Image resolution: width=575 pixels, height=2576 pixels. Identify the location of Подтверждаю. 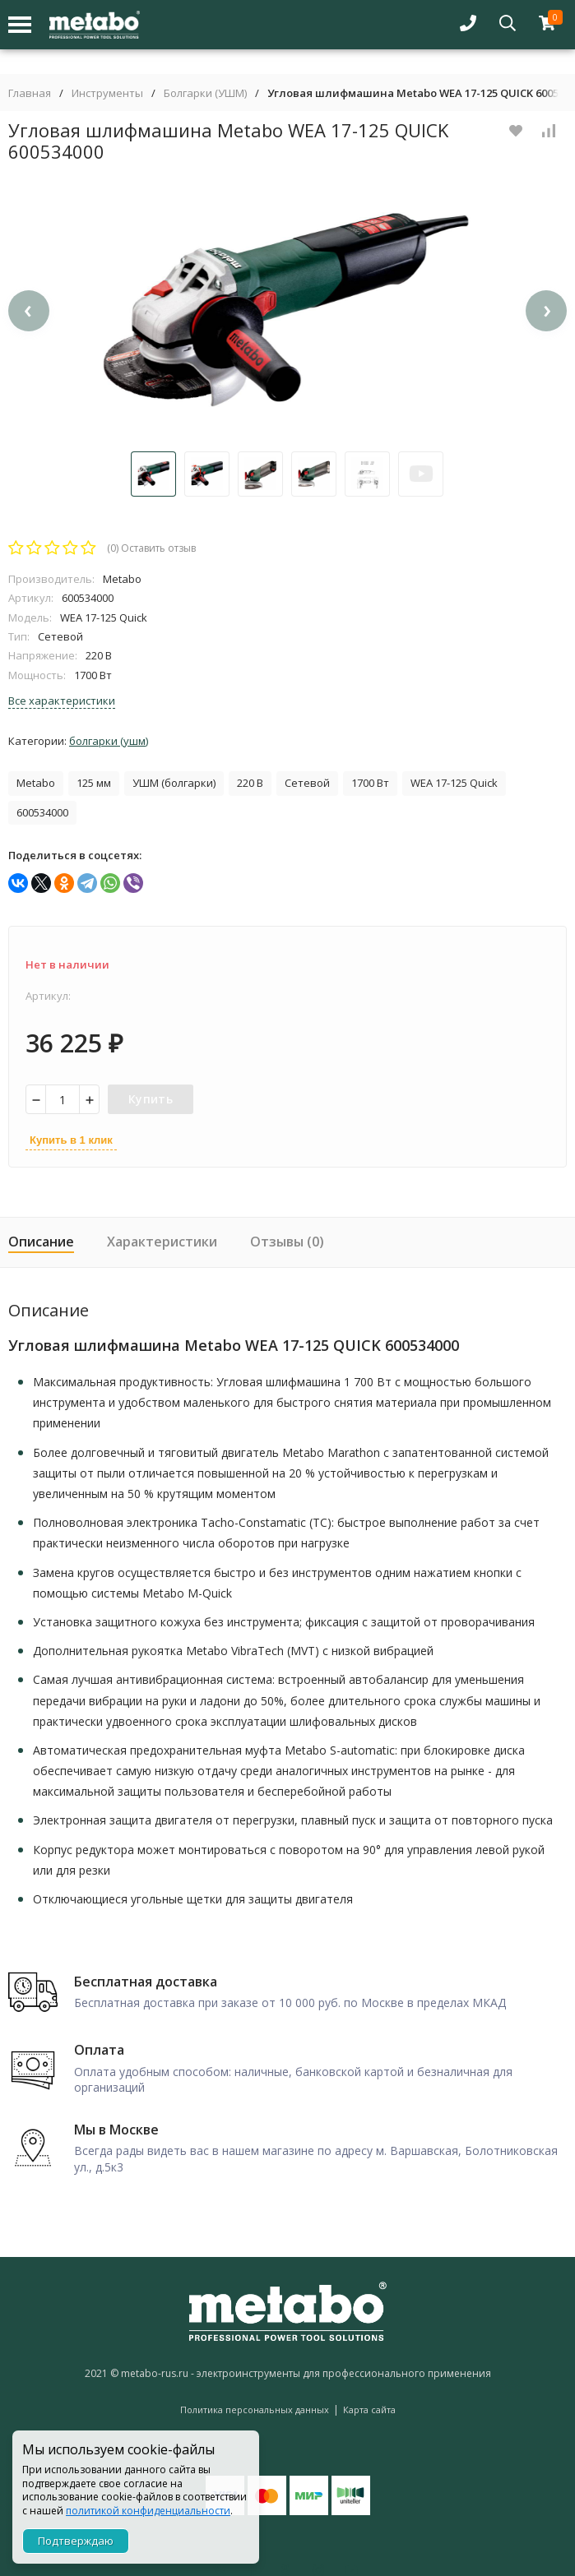
(76, 2540).